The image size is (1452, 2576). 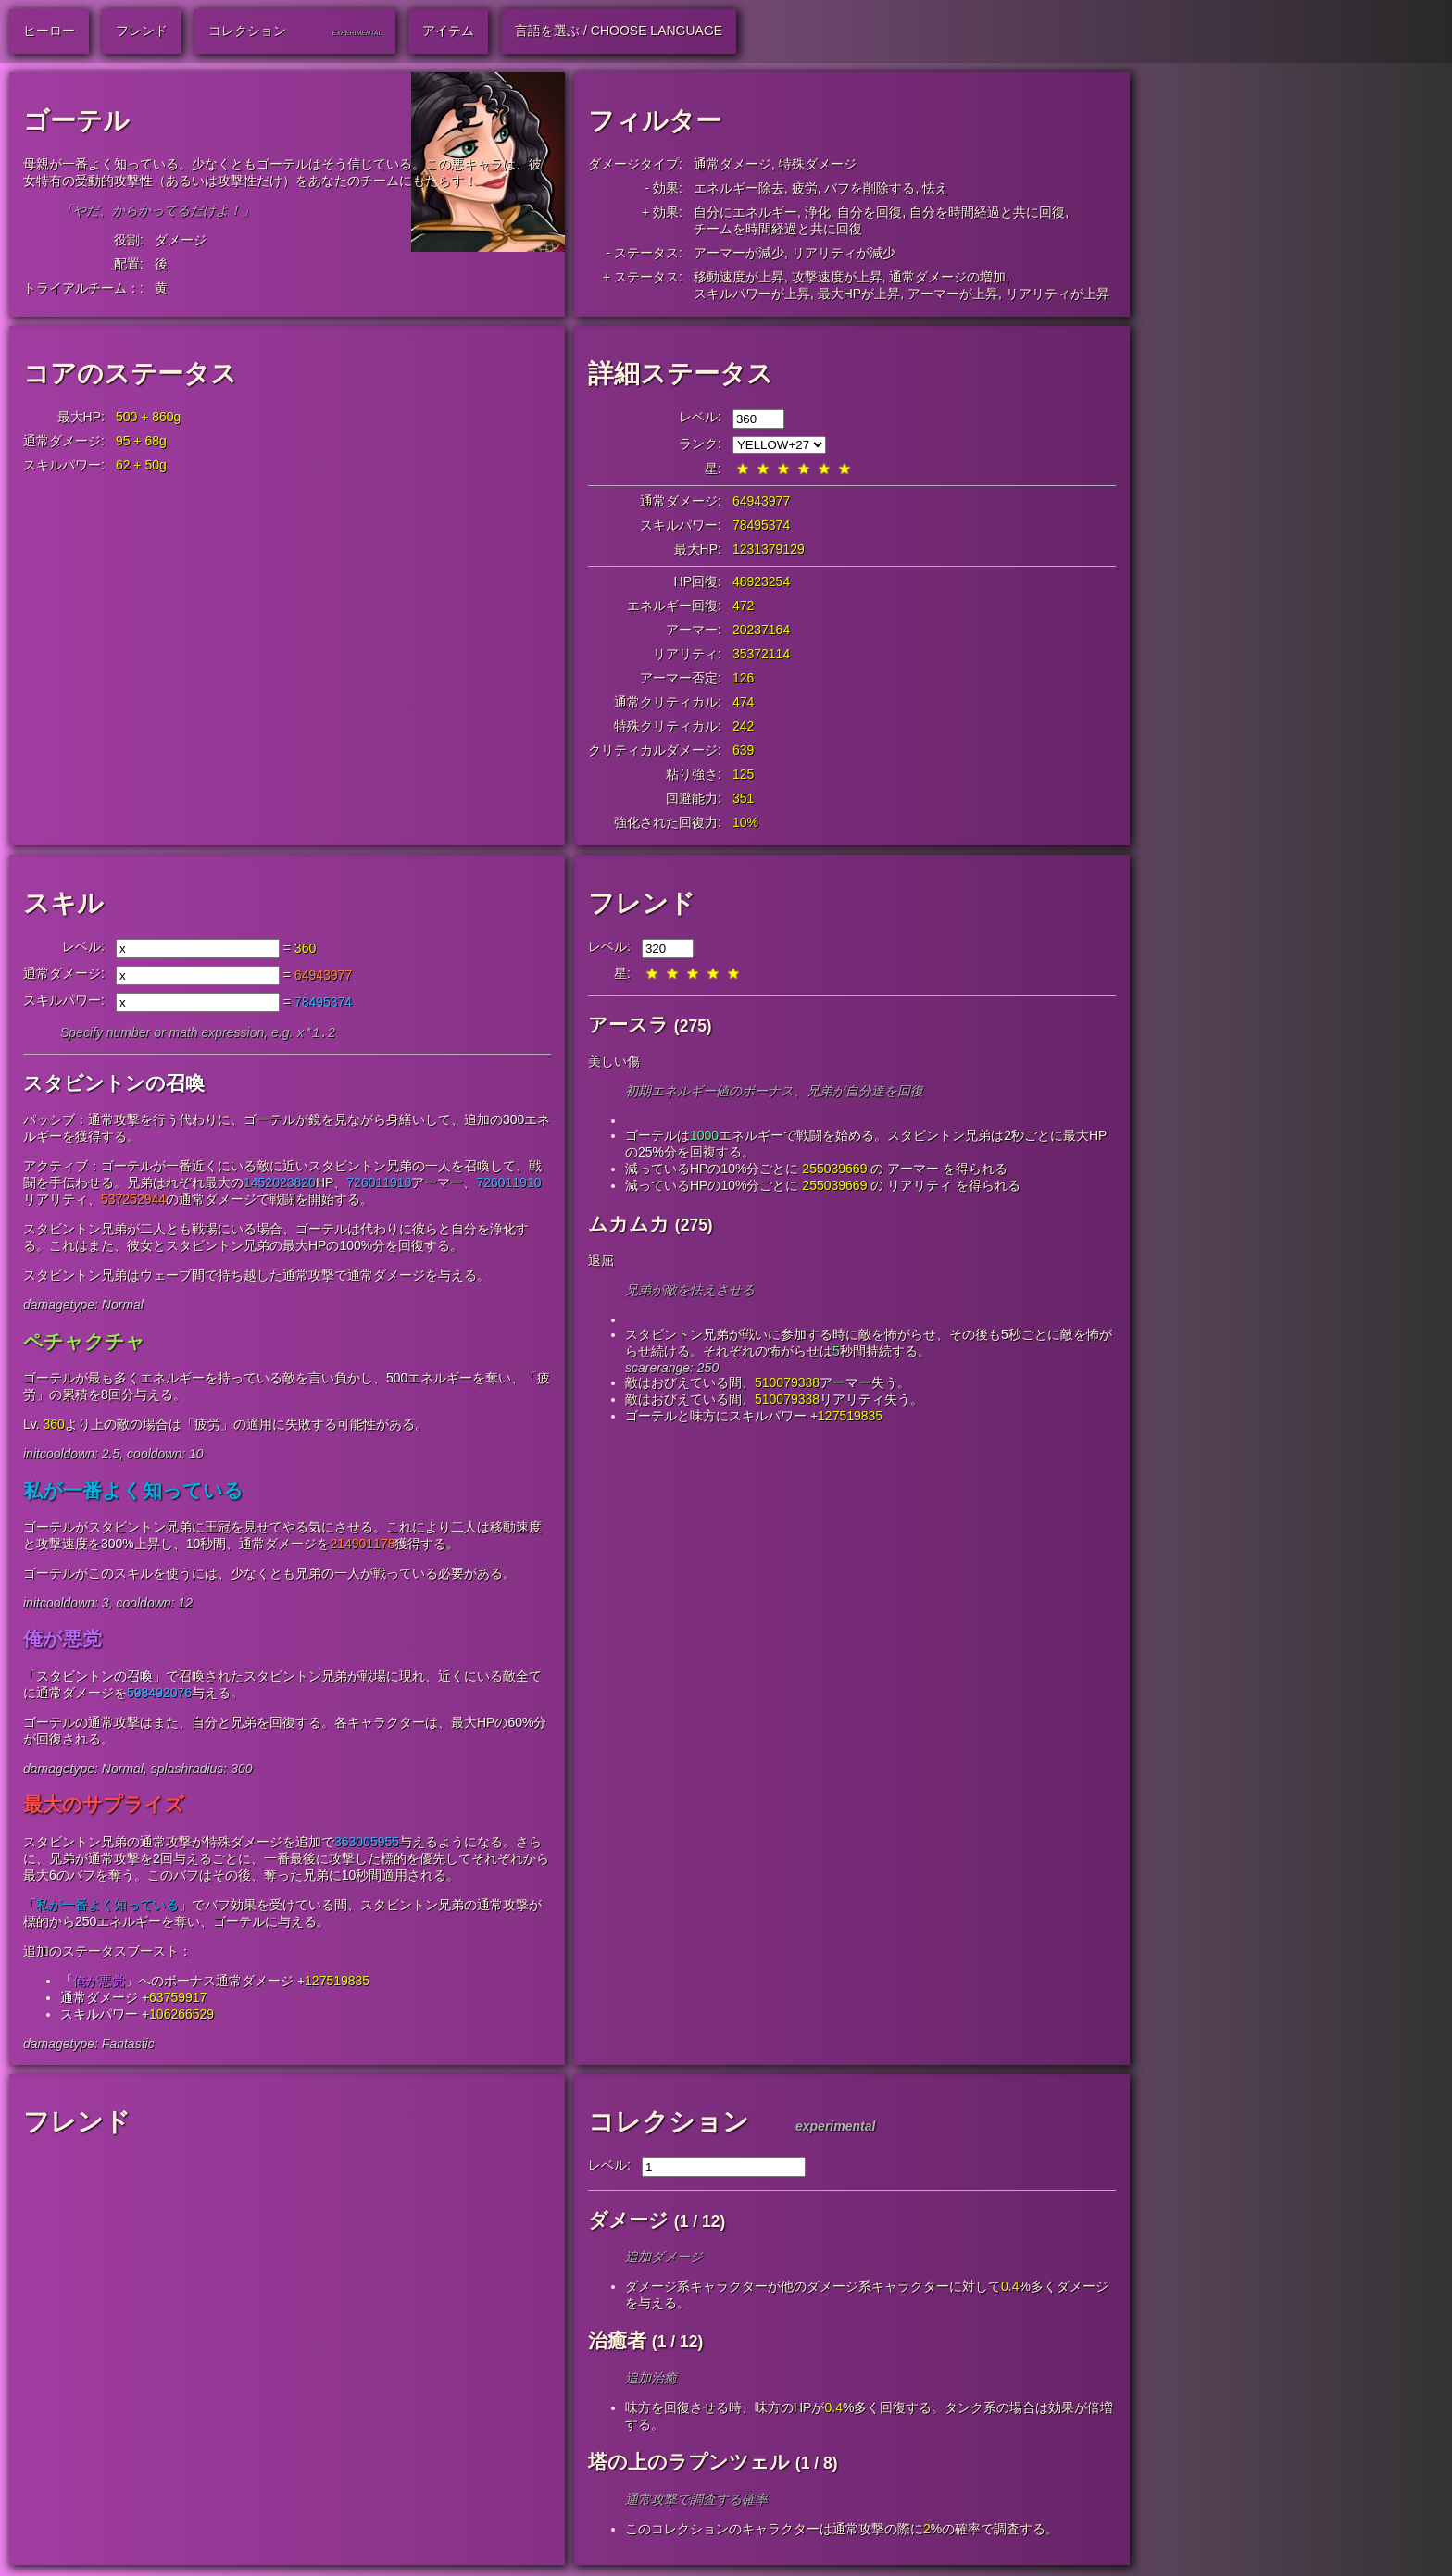 I want to click on 自分を回復, so click(x=869, y=212).